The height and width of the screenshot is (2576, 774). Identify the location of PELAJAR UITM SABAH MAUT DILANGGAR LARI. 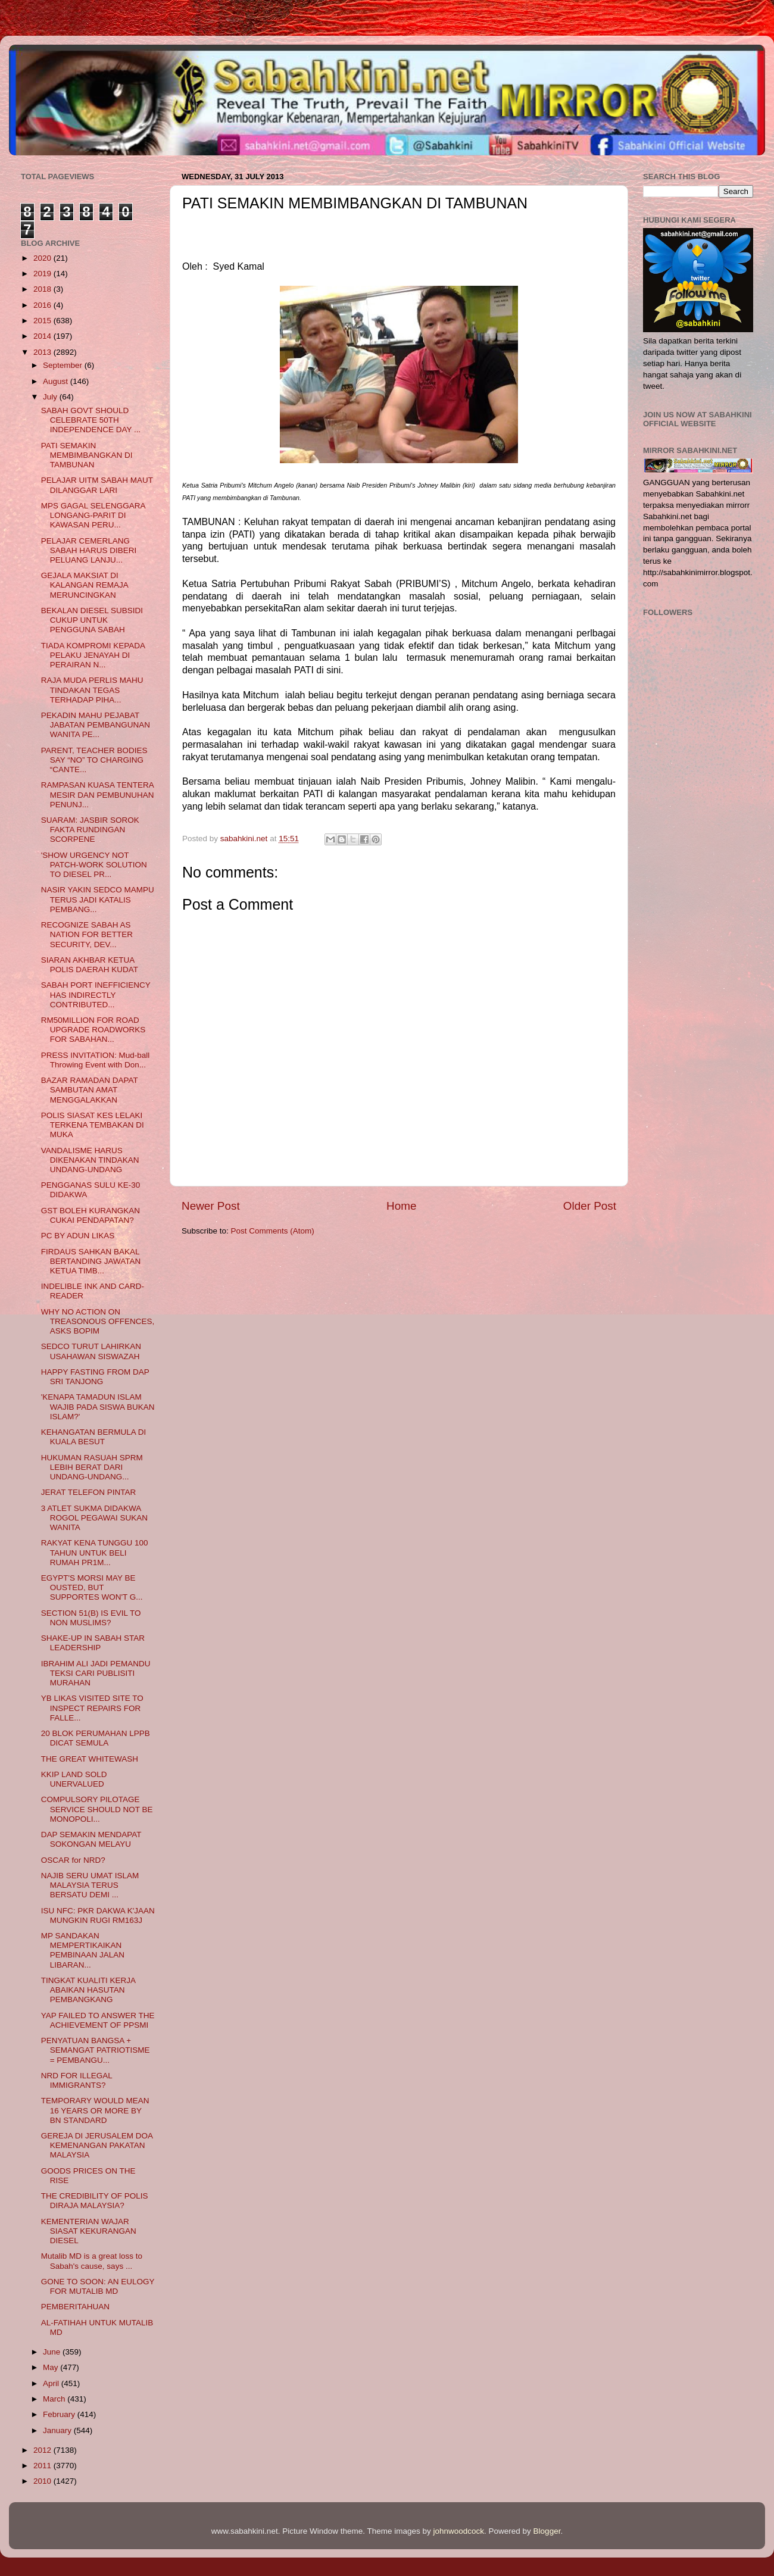
(97, 485).